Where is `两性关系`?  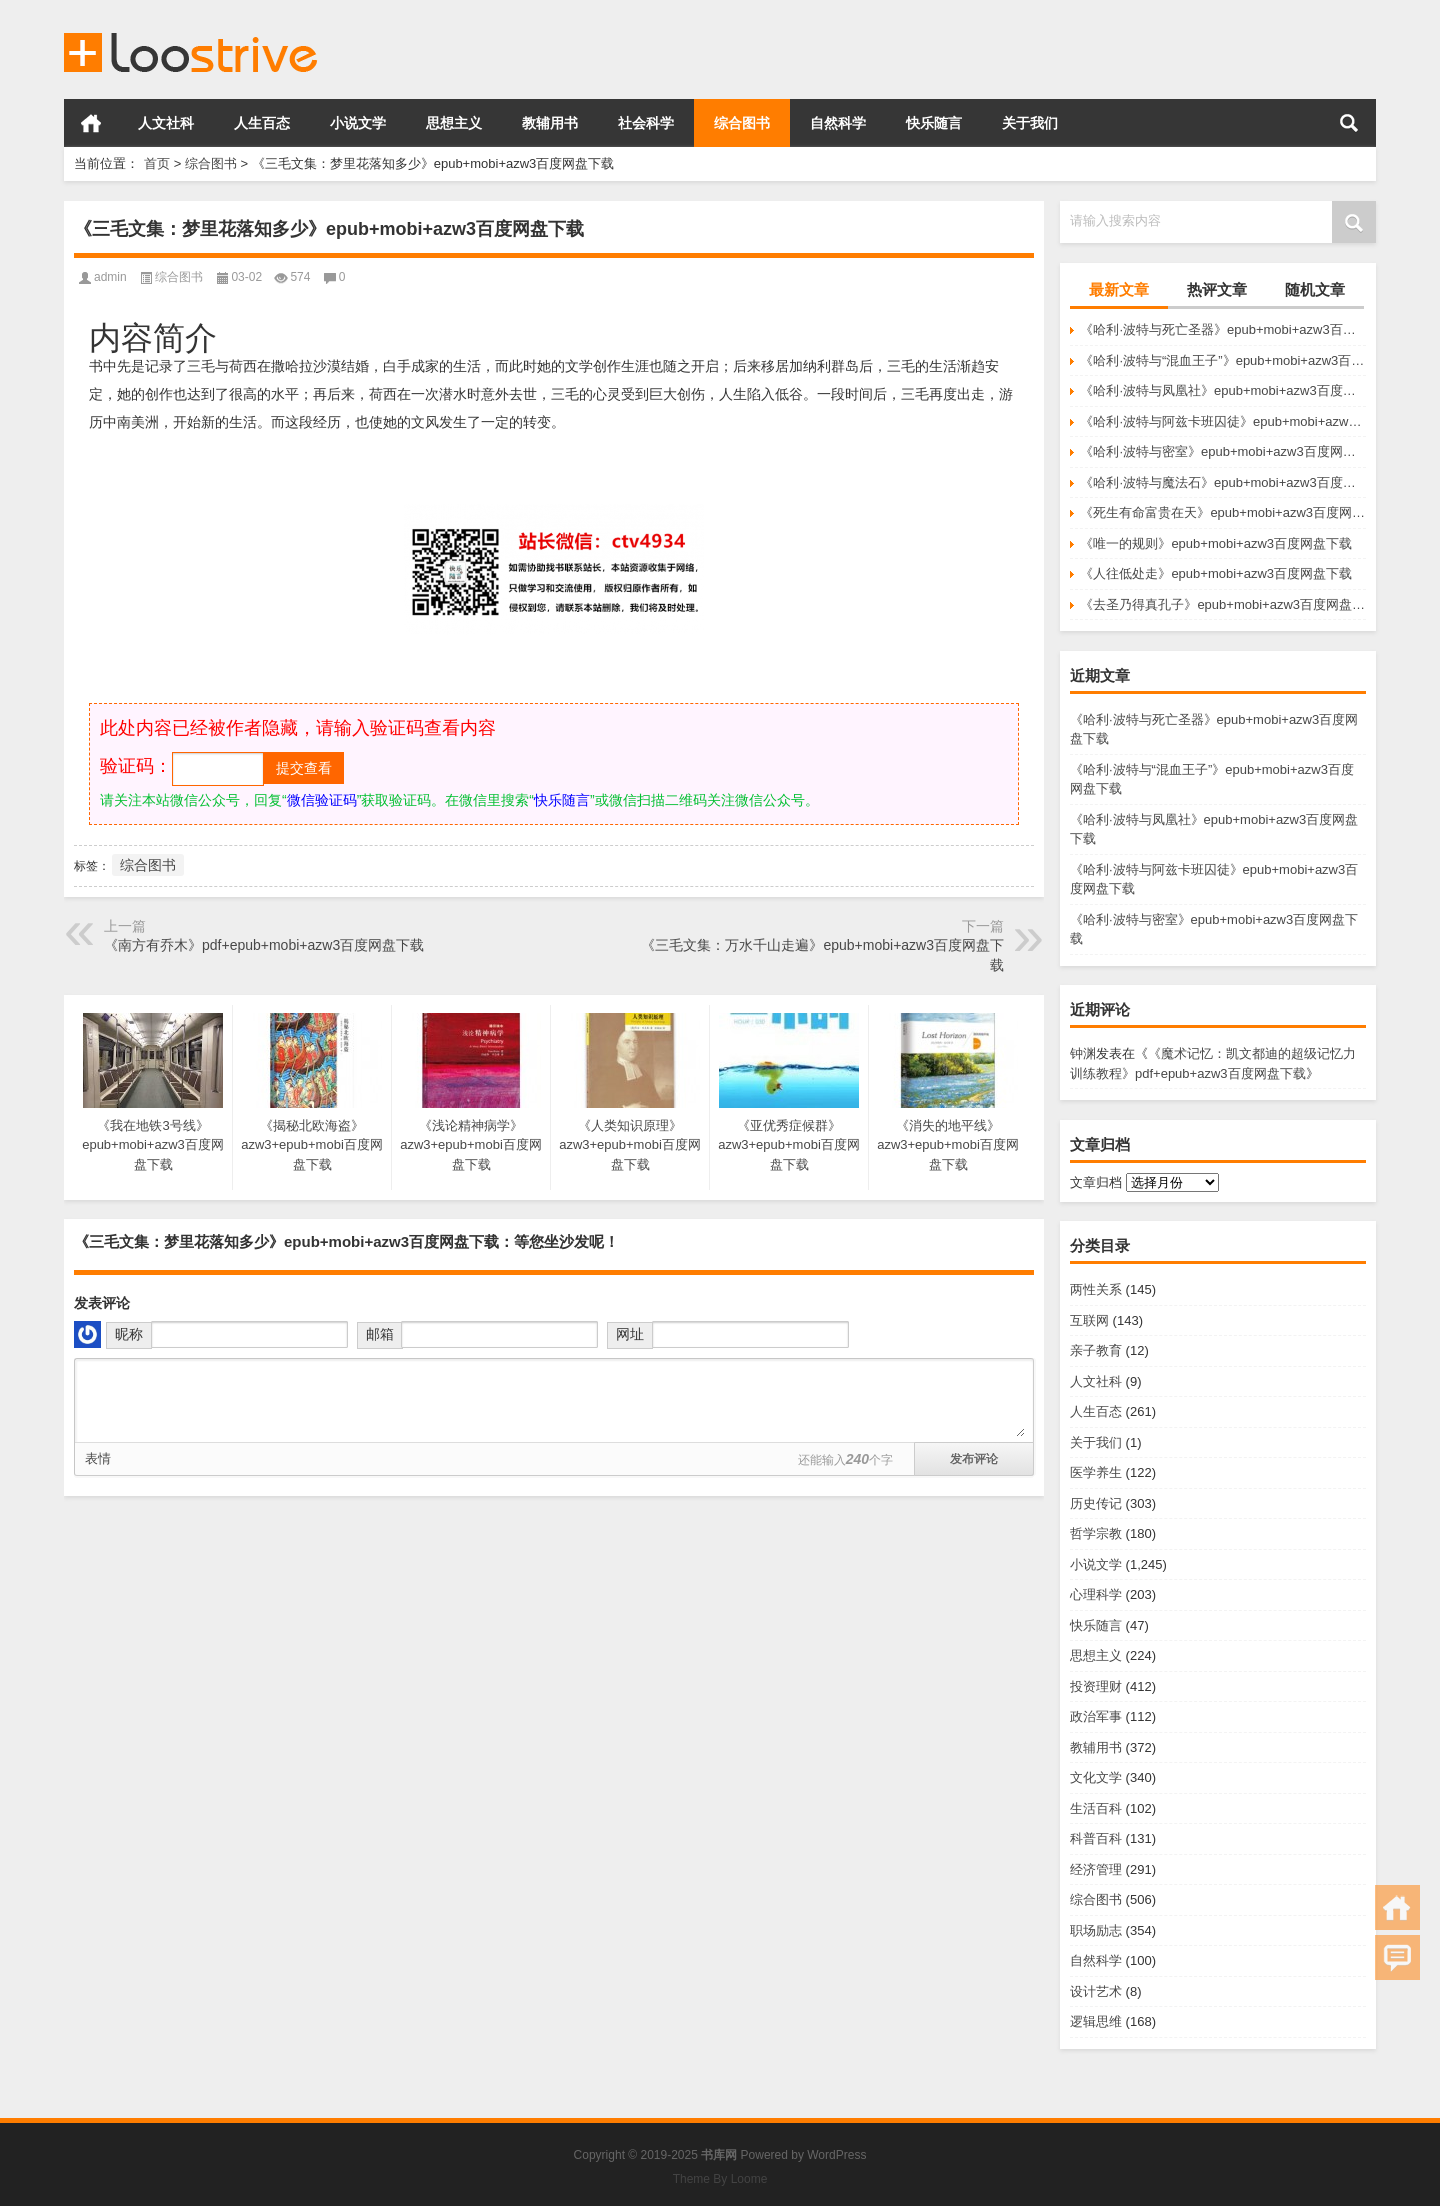 两性关系 is located at coordinates (1096, 1289).